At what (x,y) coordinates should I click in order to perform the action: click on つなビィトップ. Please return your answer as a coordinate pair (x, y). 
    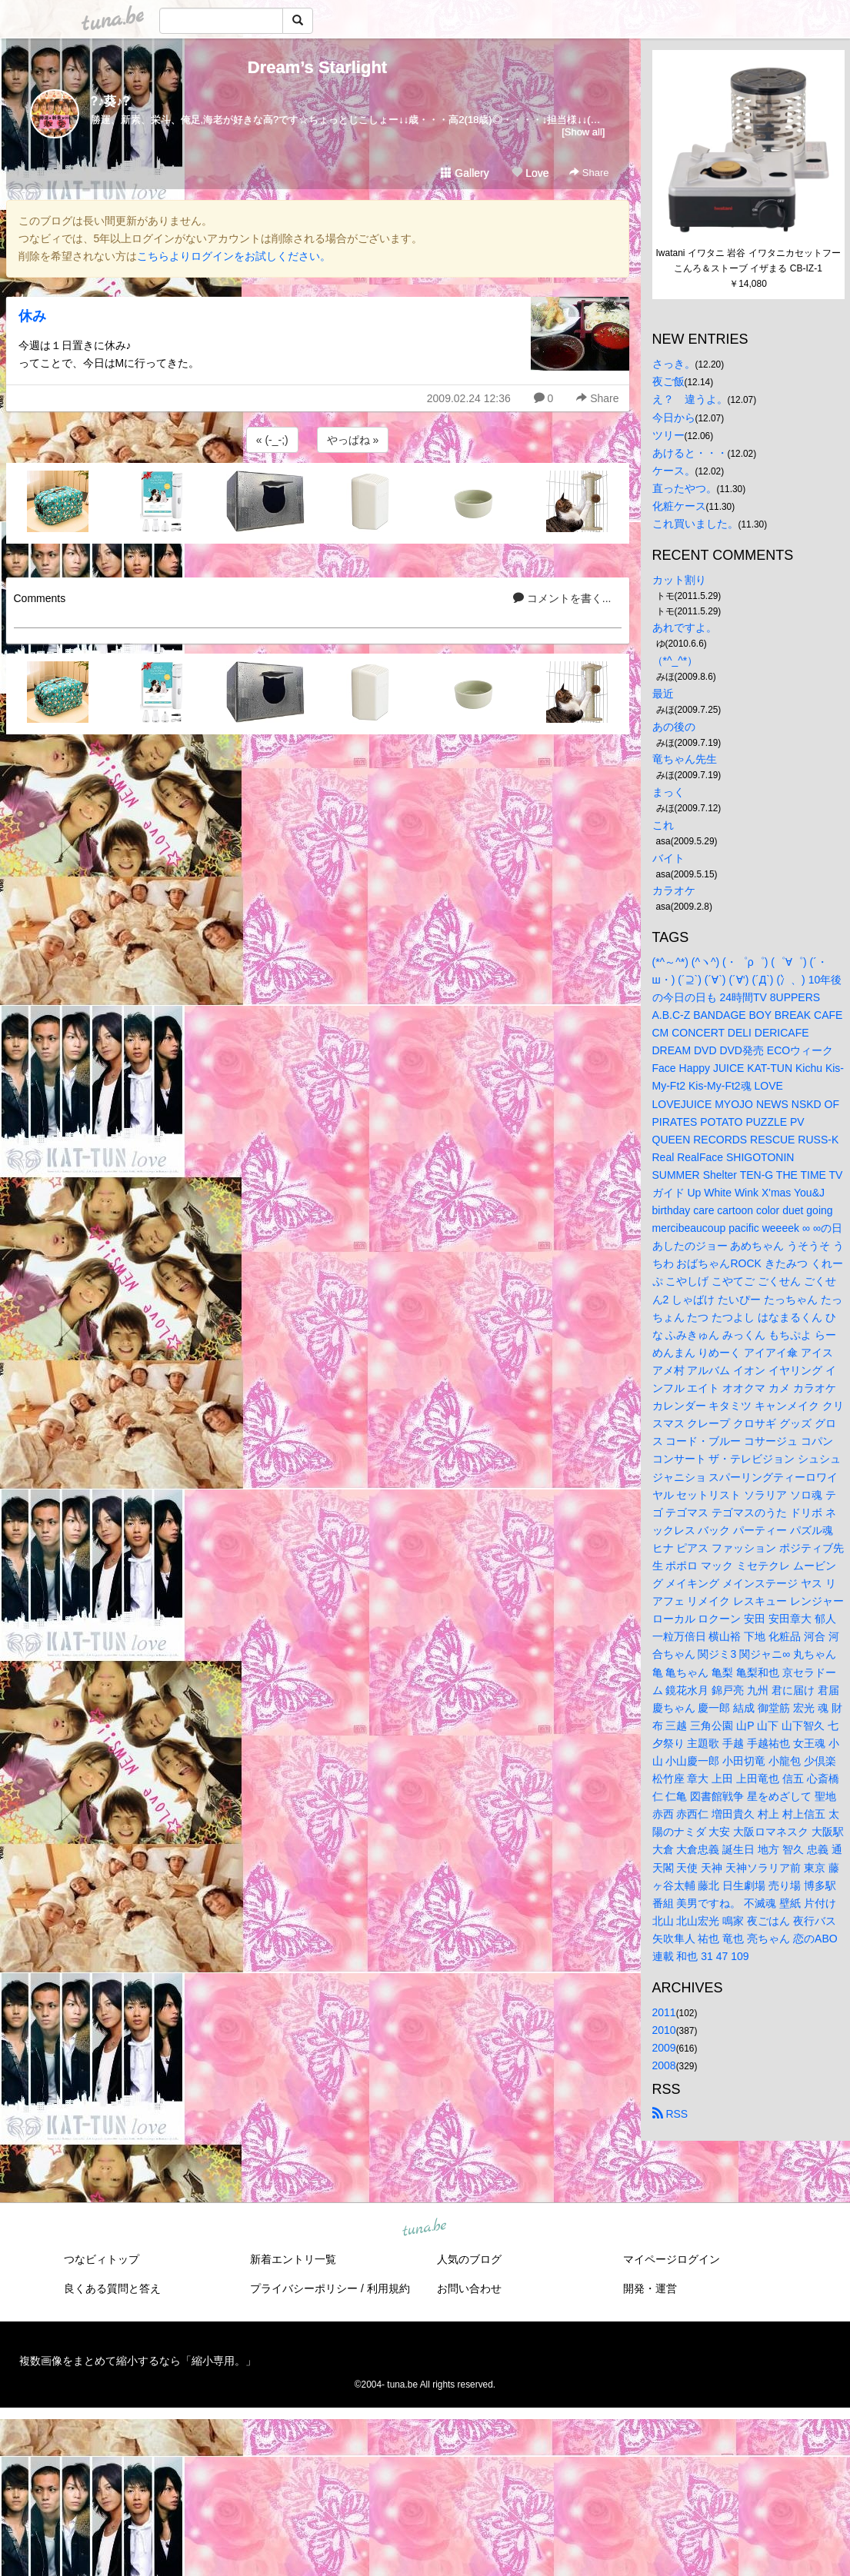
    Looking at the image, I should click on (101, 2259).